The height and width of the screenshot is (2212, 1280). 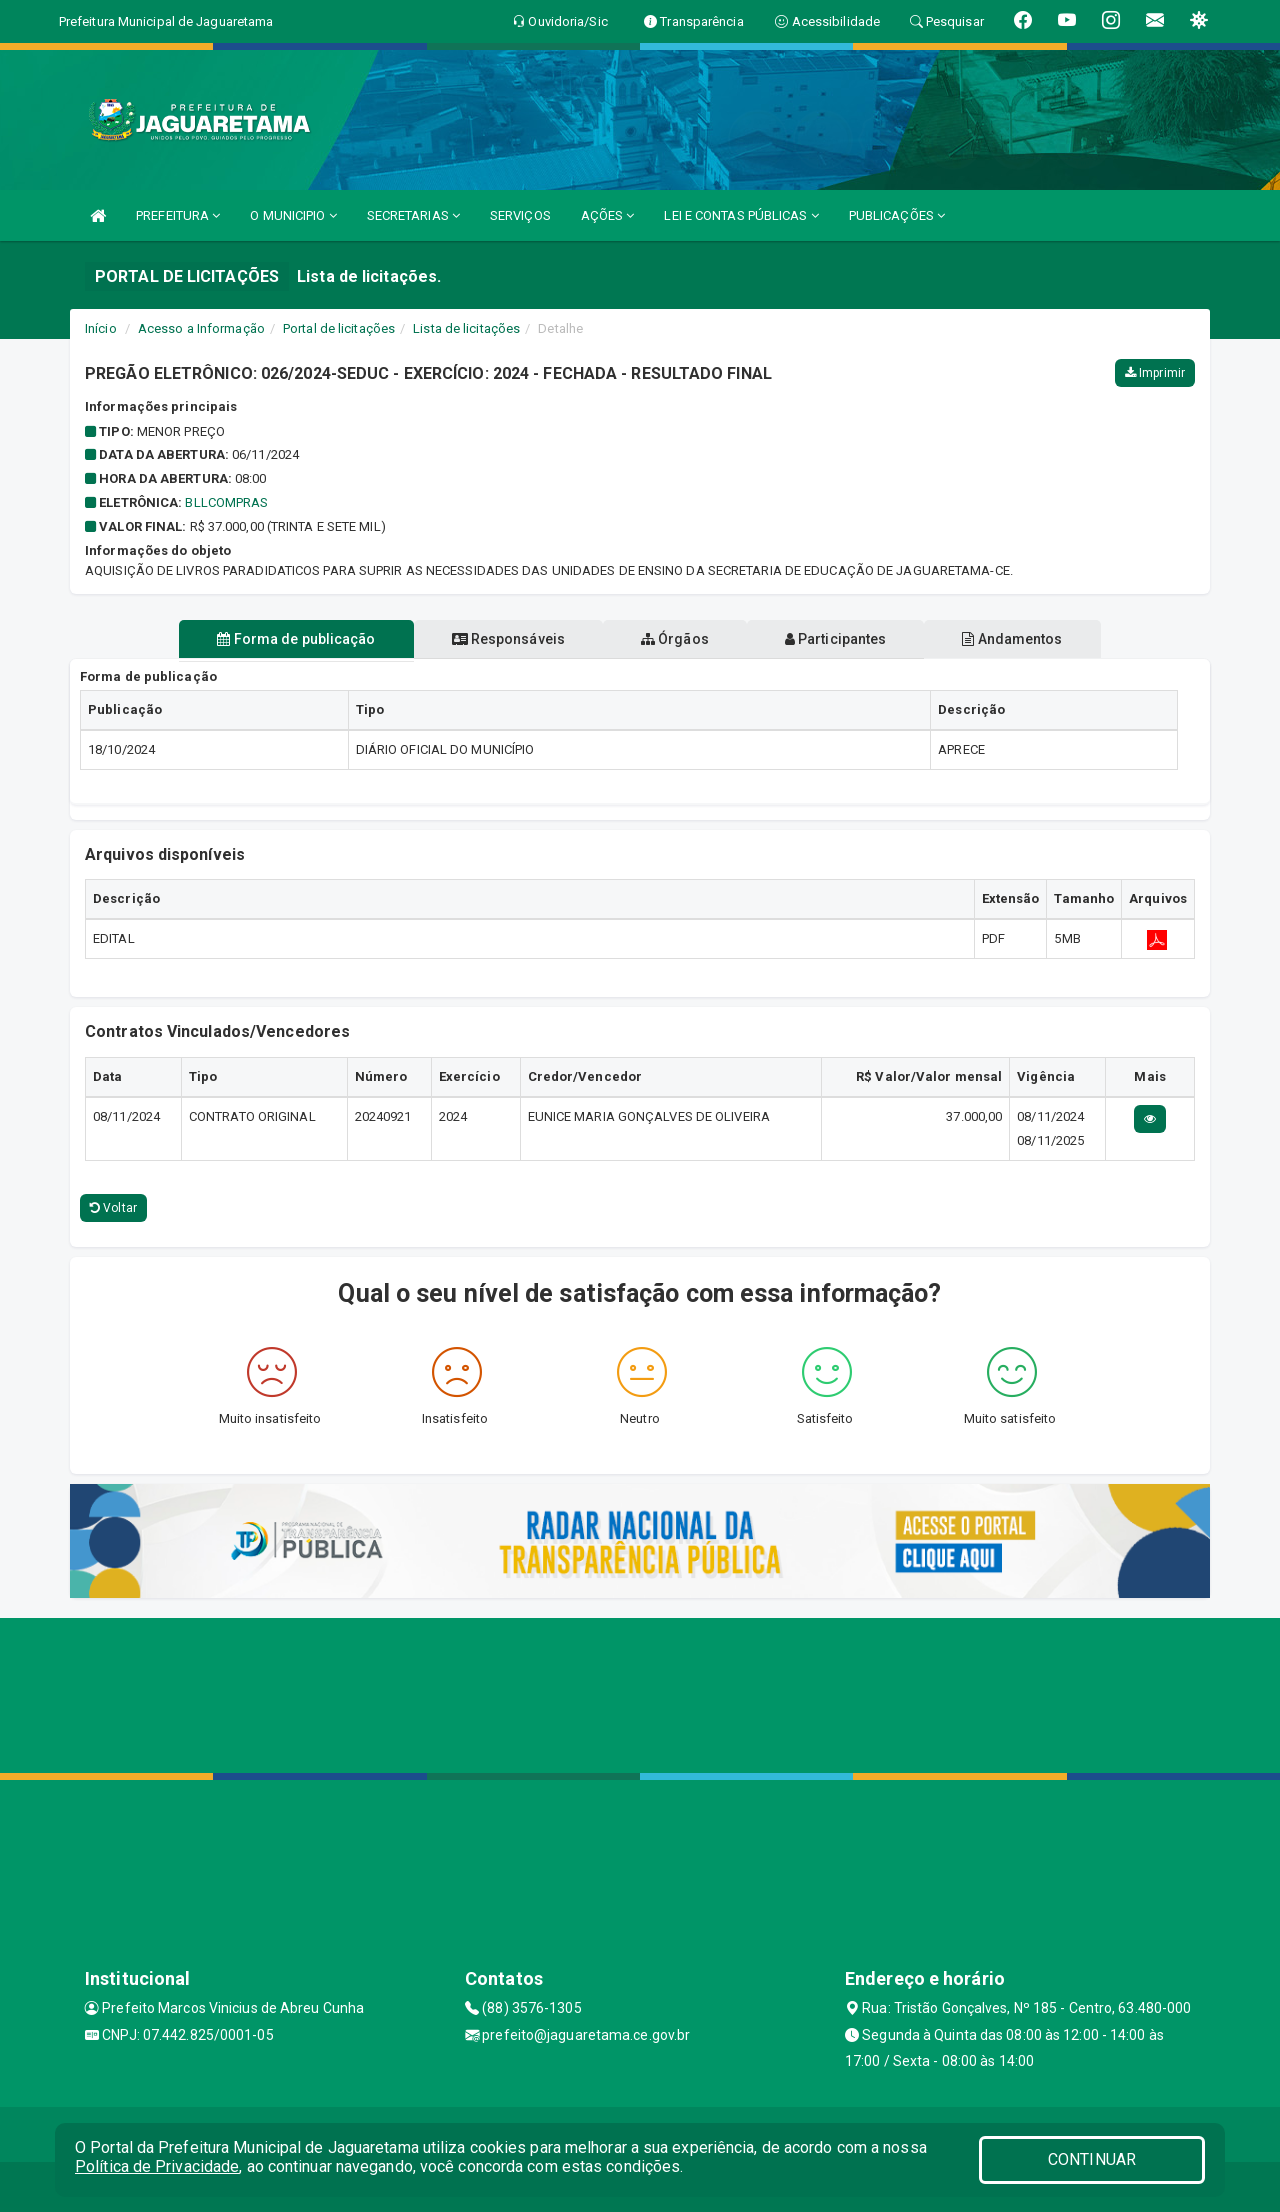 What do you see at coordinates (520, 215) in the screenshot?
I see `SERVIÇOS` at bounding box center [520, 215].